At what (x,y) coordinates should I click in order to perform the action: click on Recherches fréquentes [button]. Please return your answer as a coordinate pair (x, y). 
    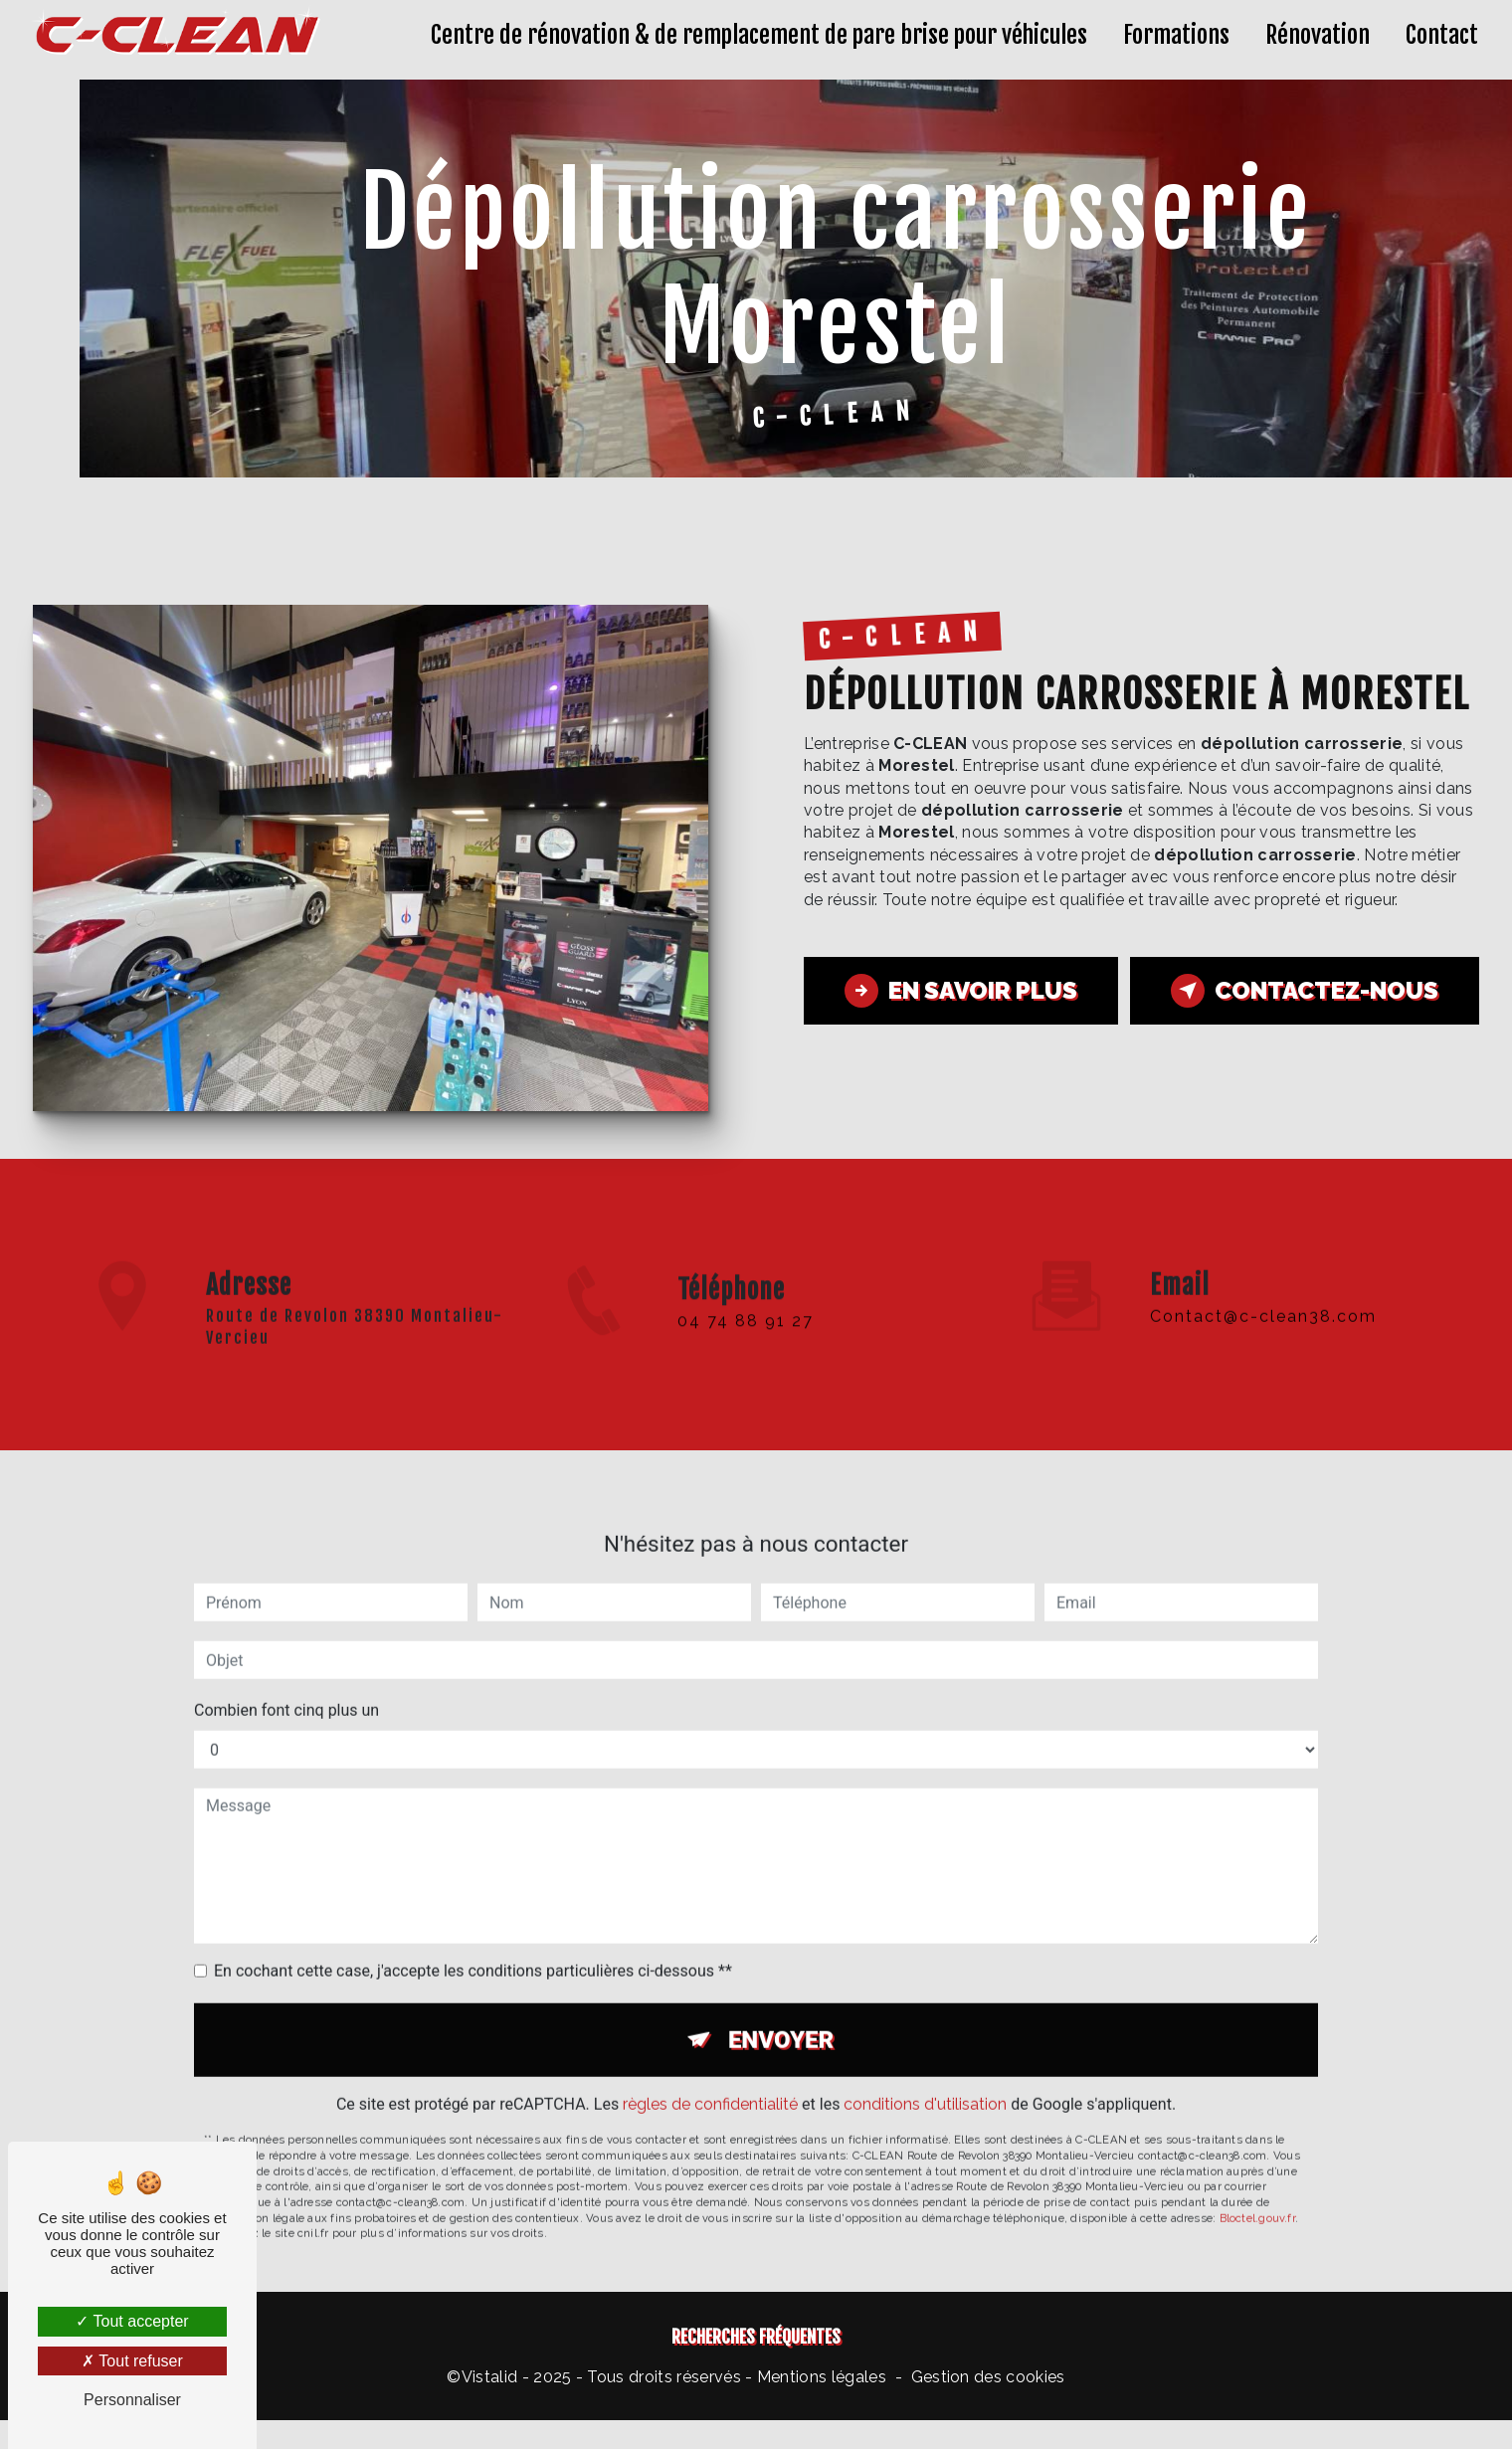
    Looking at the image, I should click on (756, 2337).